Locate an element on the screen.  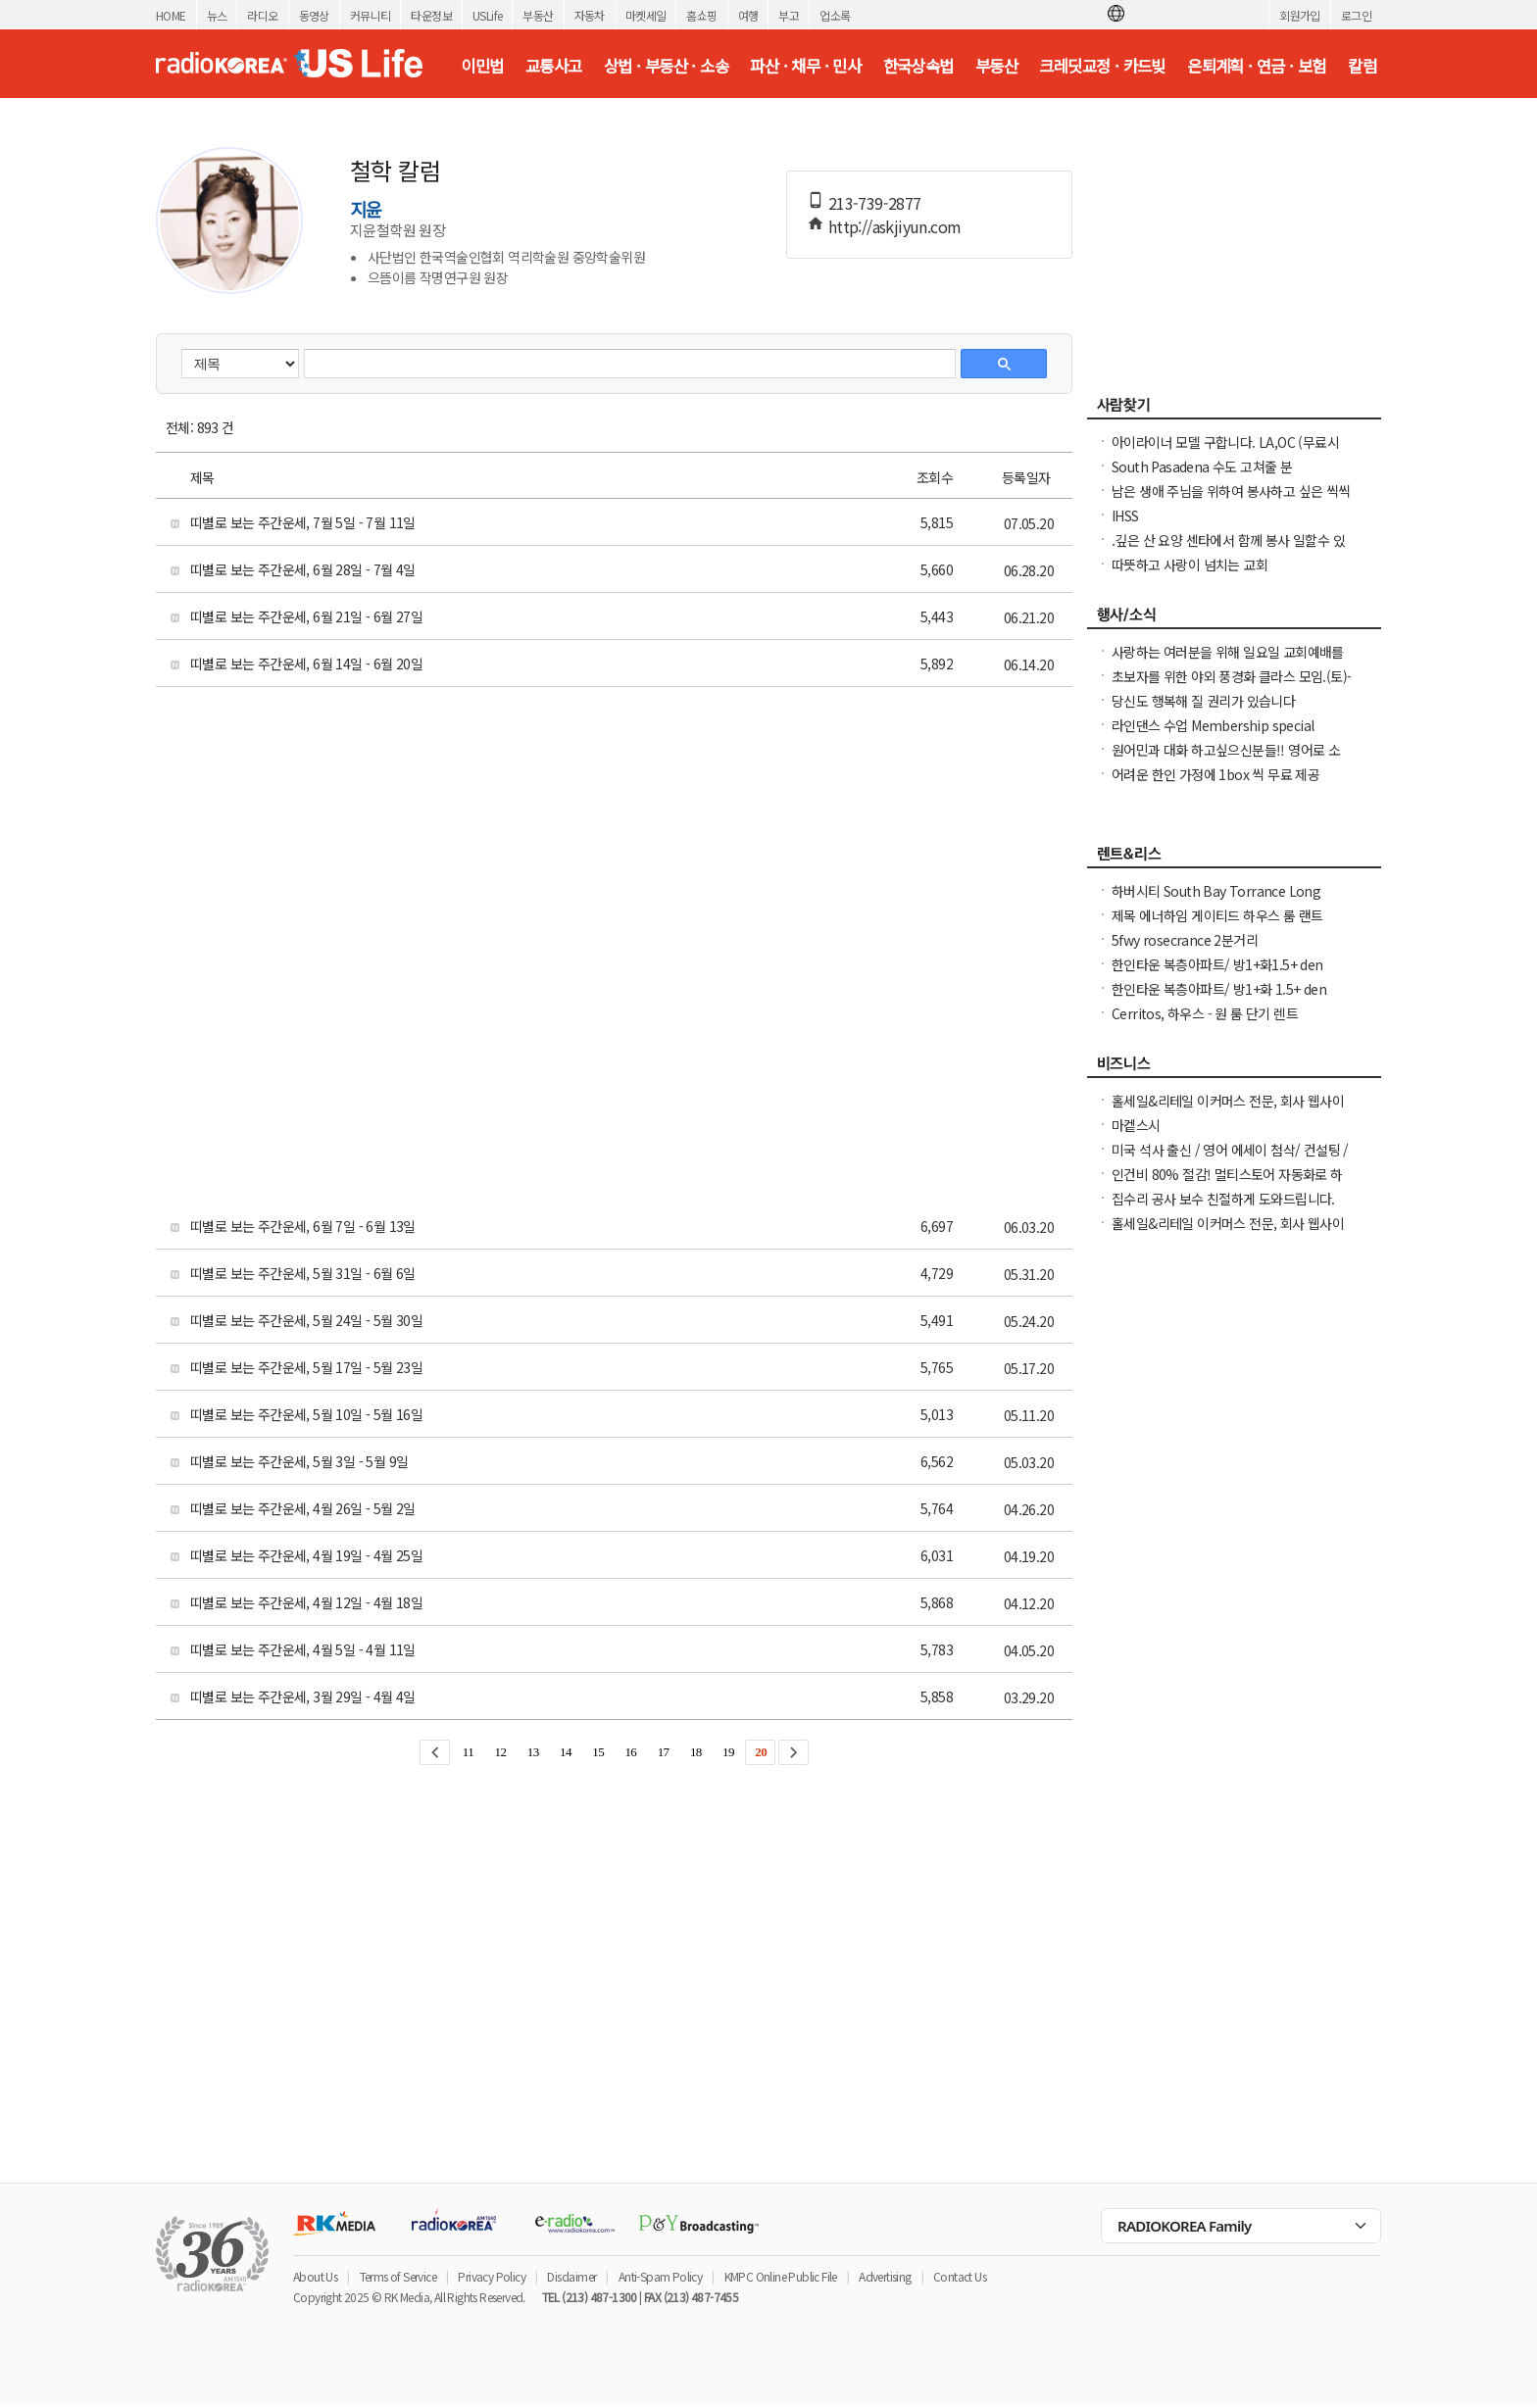
인건비 80% 절감! 멀티스토어 자동화로 하루 2시간 만에 모든 사이트 관리 is located at coordinates (1227, 1184).